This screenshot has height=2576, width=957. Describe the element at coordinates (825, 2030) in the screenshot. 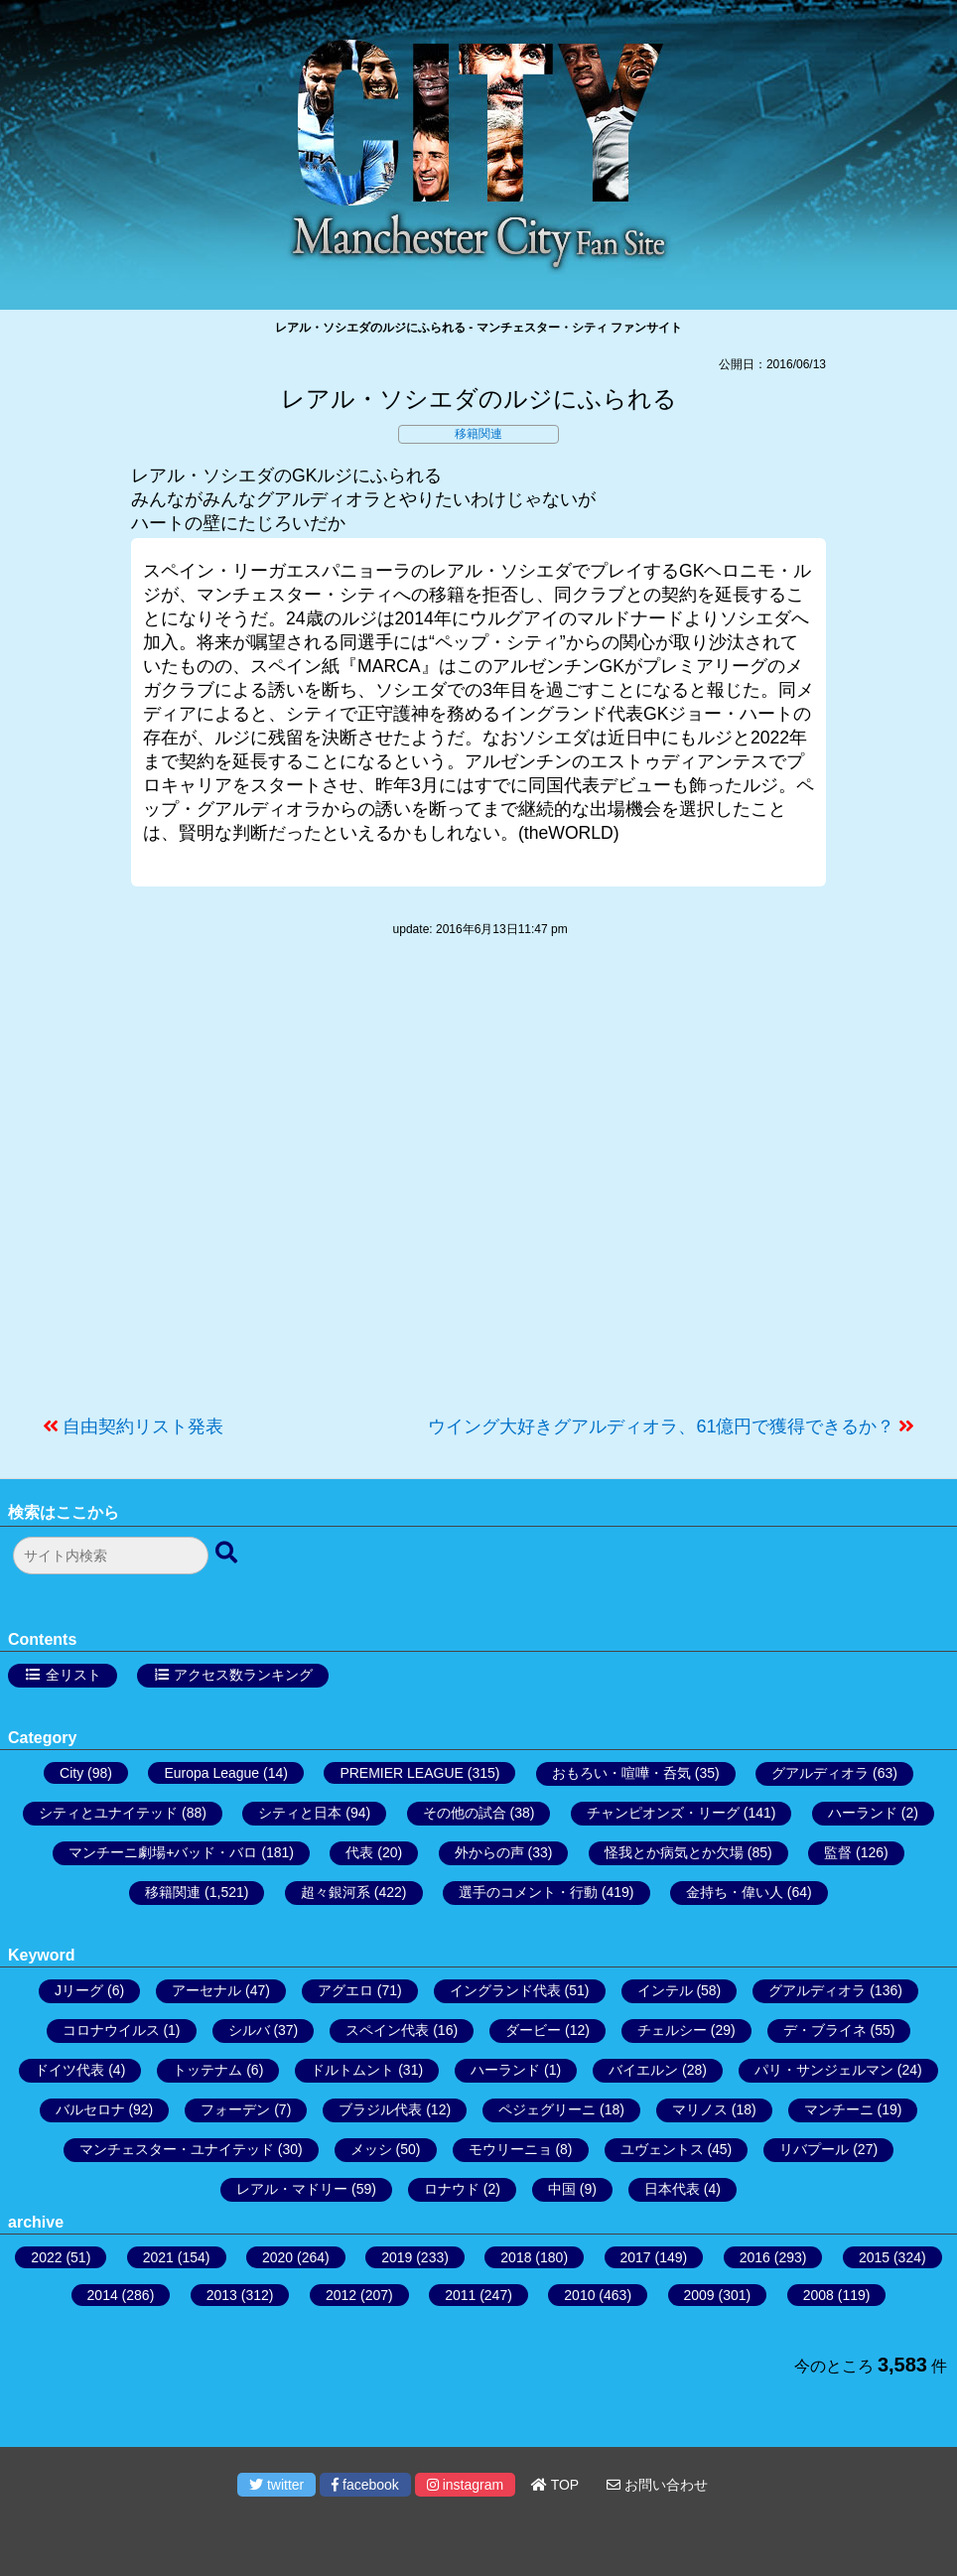

I see `デ・ブライネ` at that location.